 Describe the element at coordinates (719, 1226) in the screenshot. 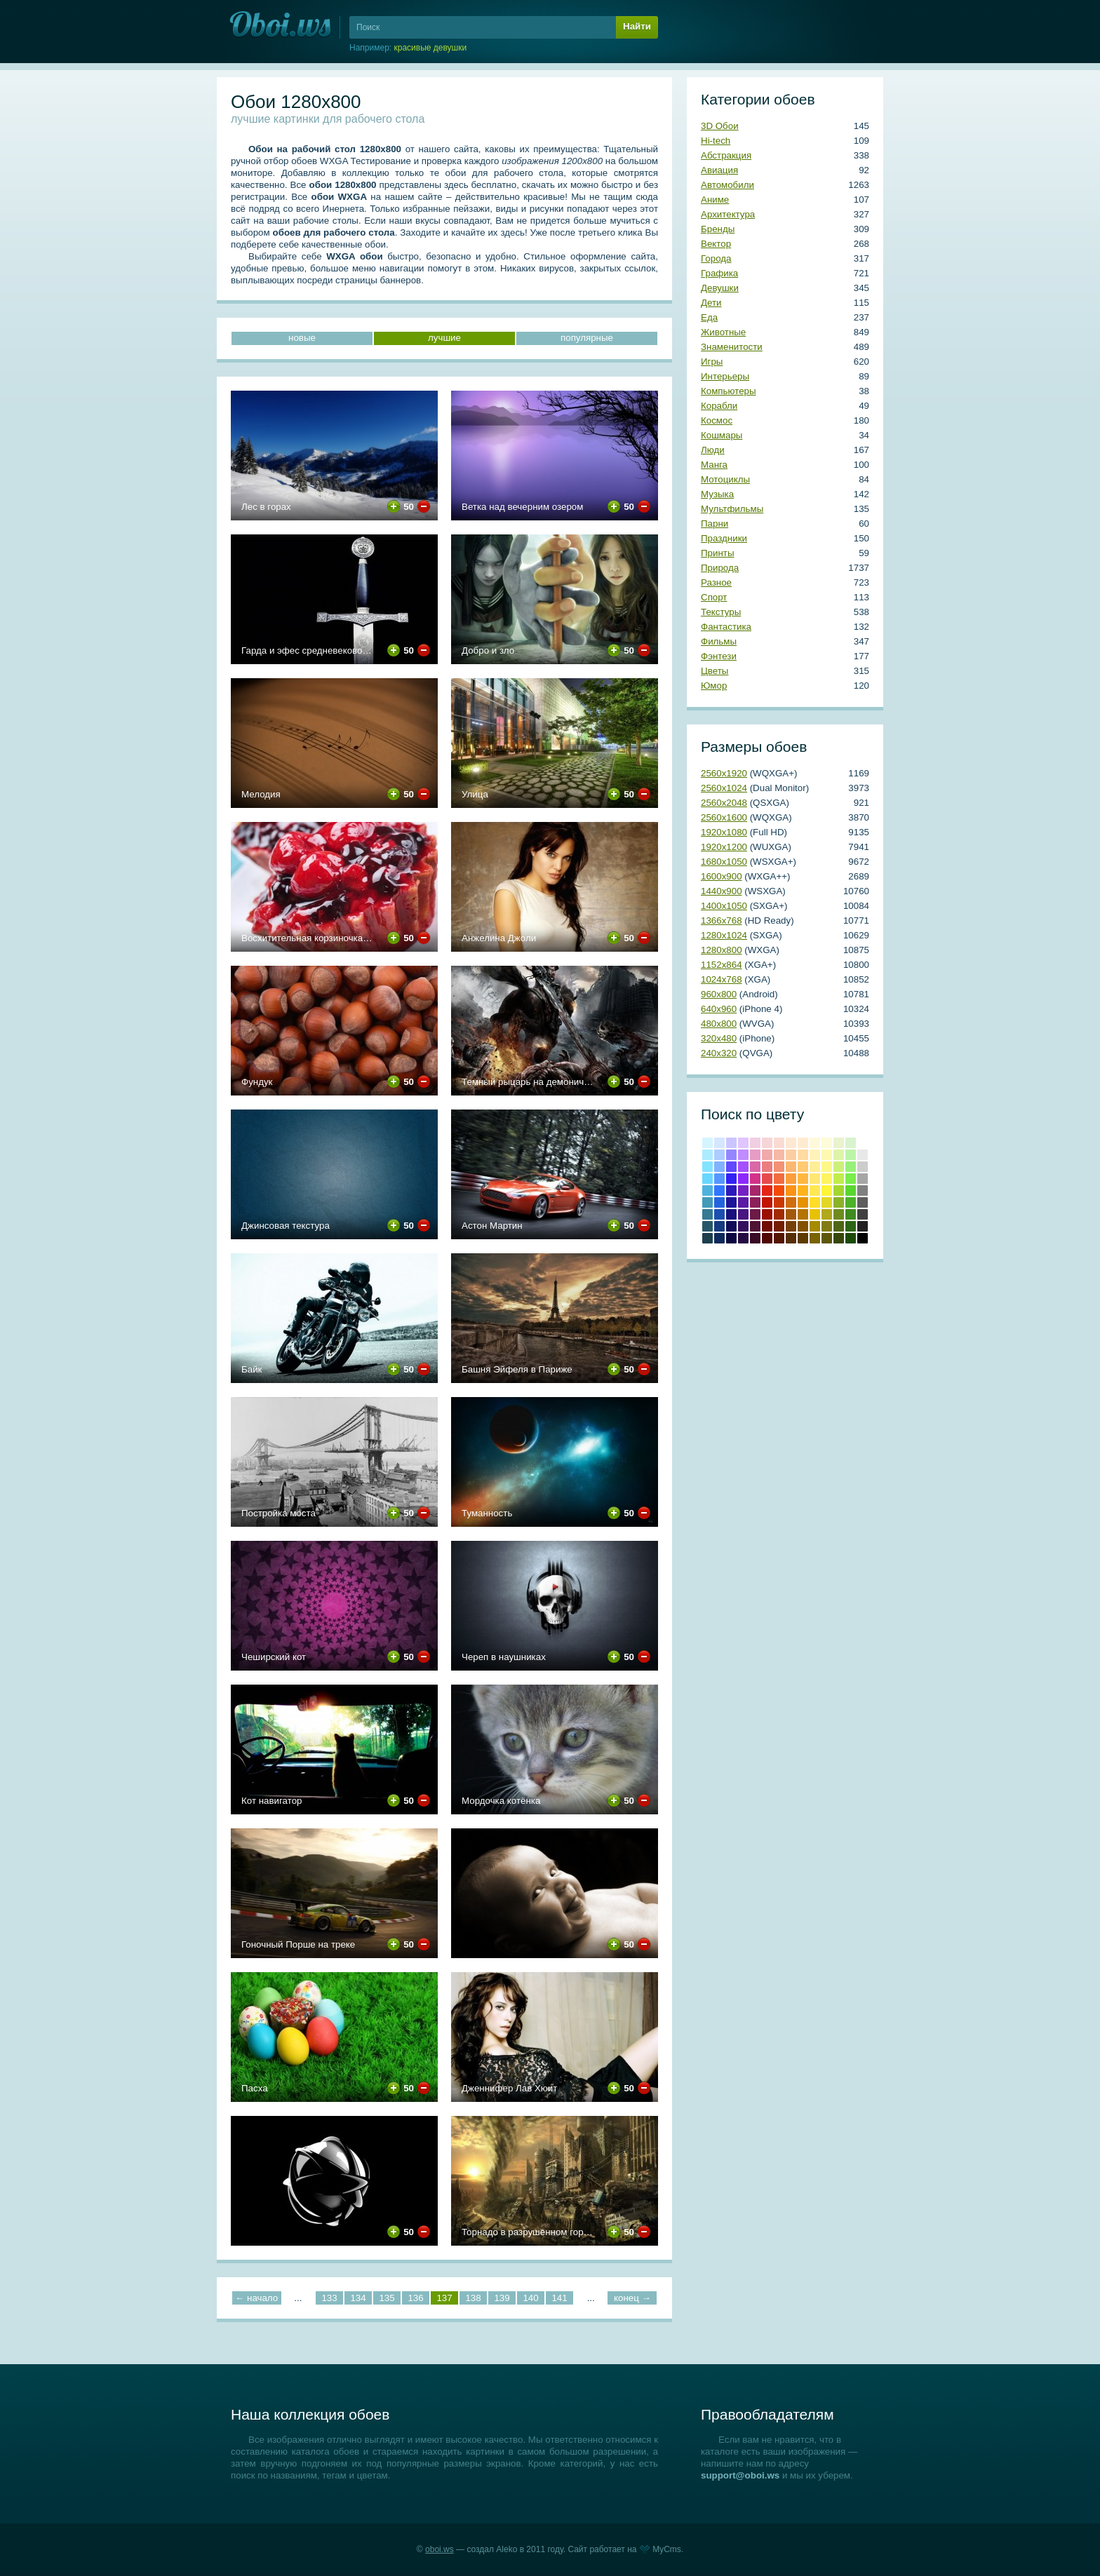

I see `#143a80` at that location.